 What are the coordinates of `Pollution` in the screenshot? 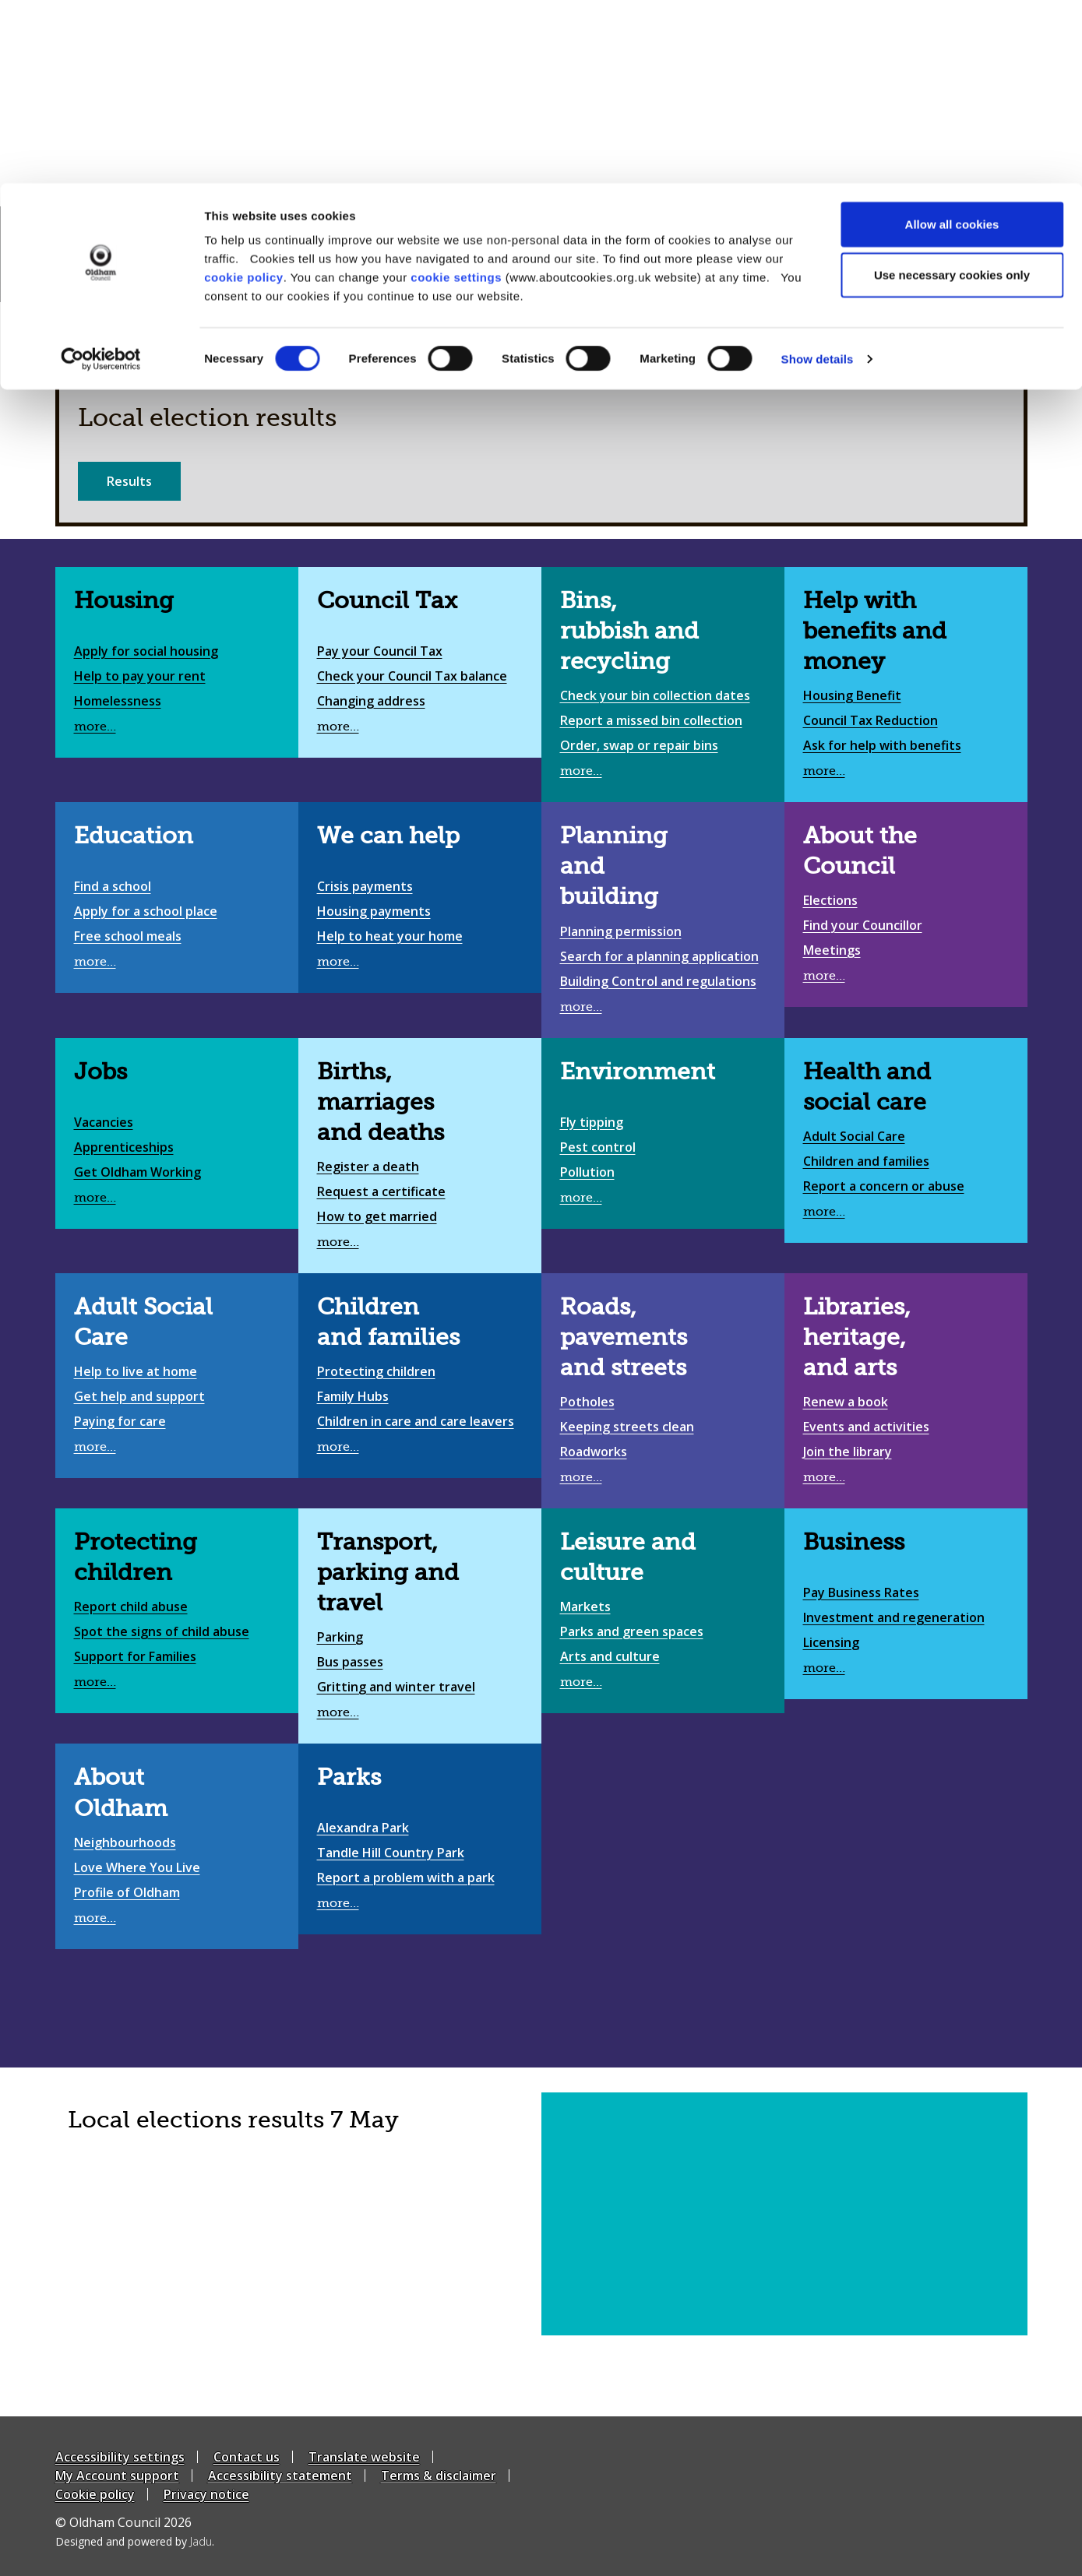 It's located at (587, 1172).